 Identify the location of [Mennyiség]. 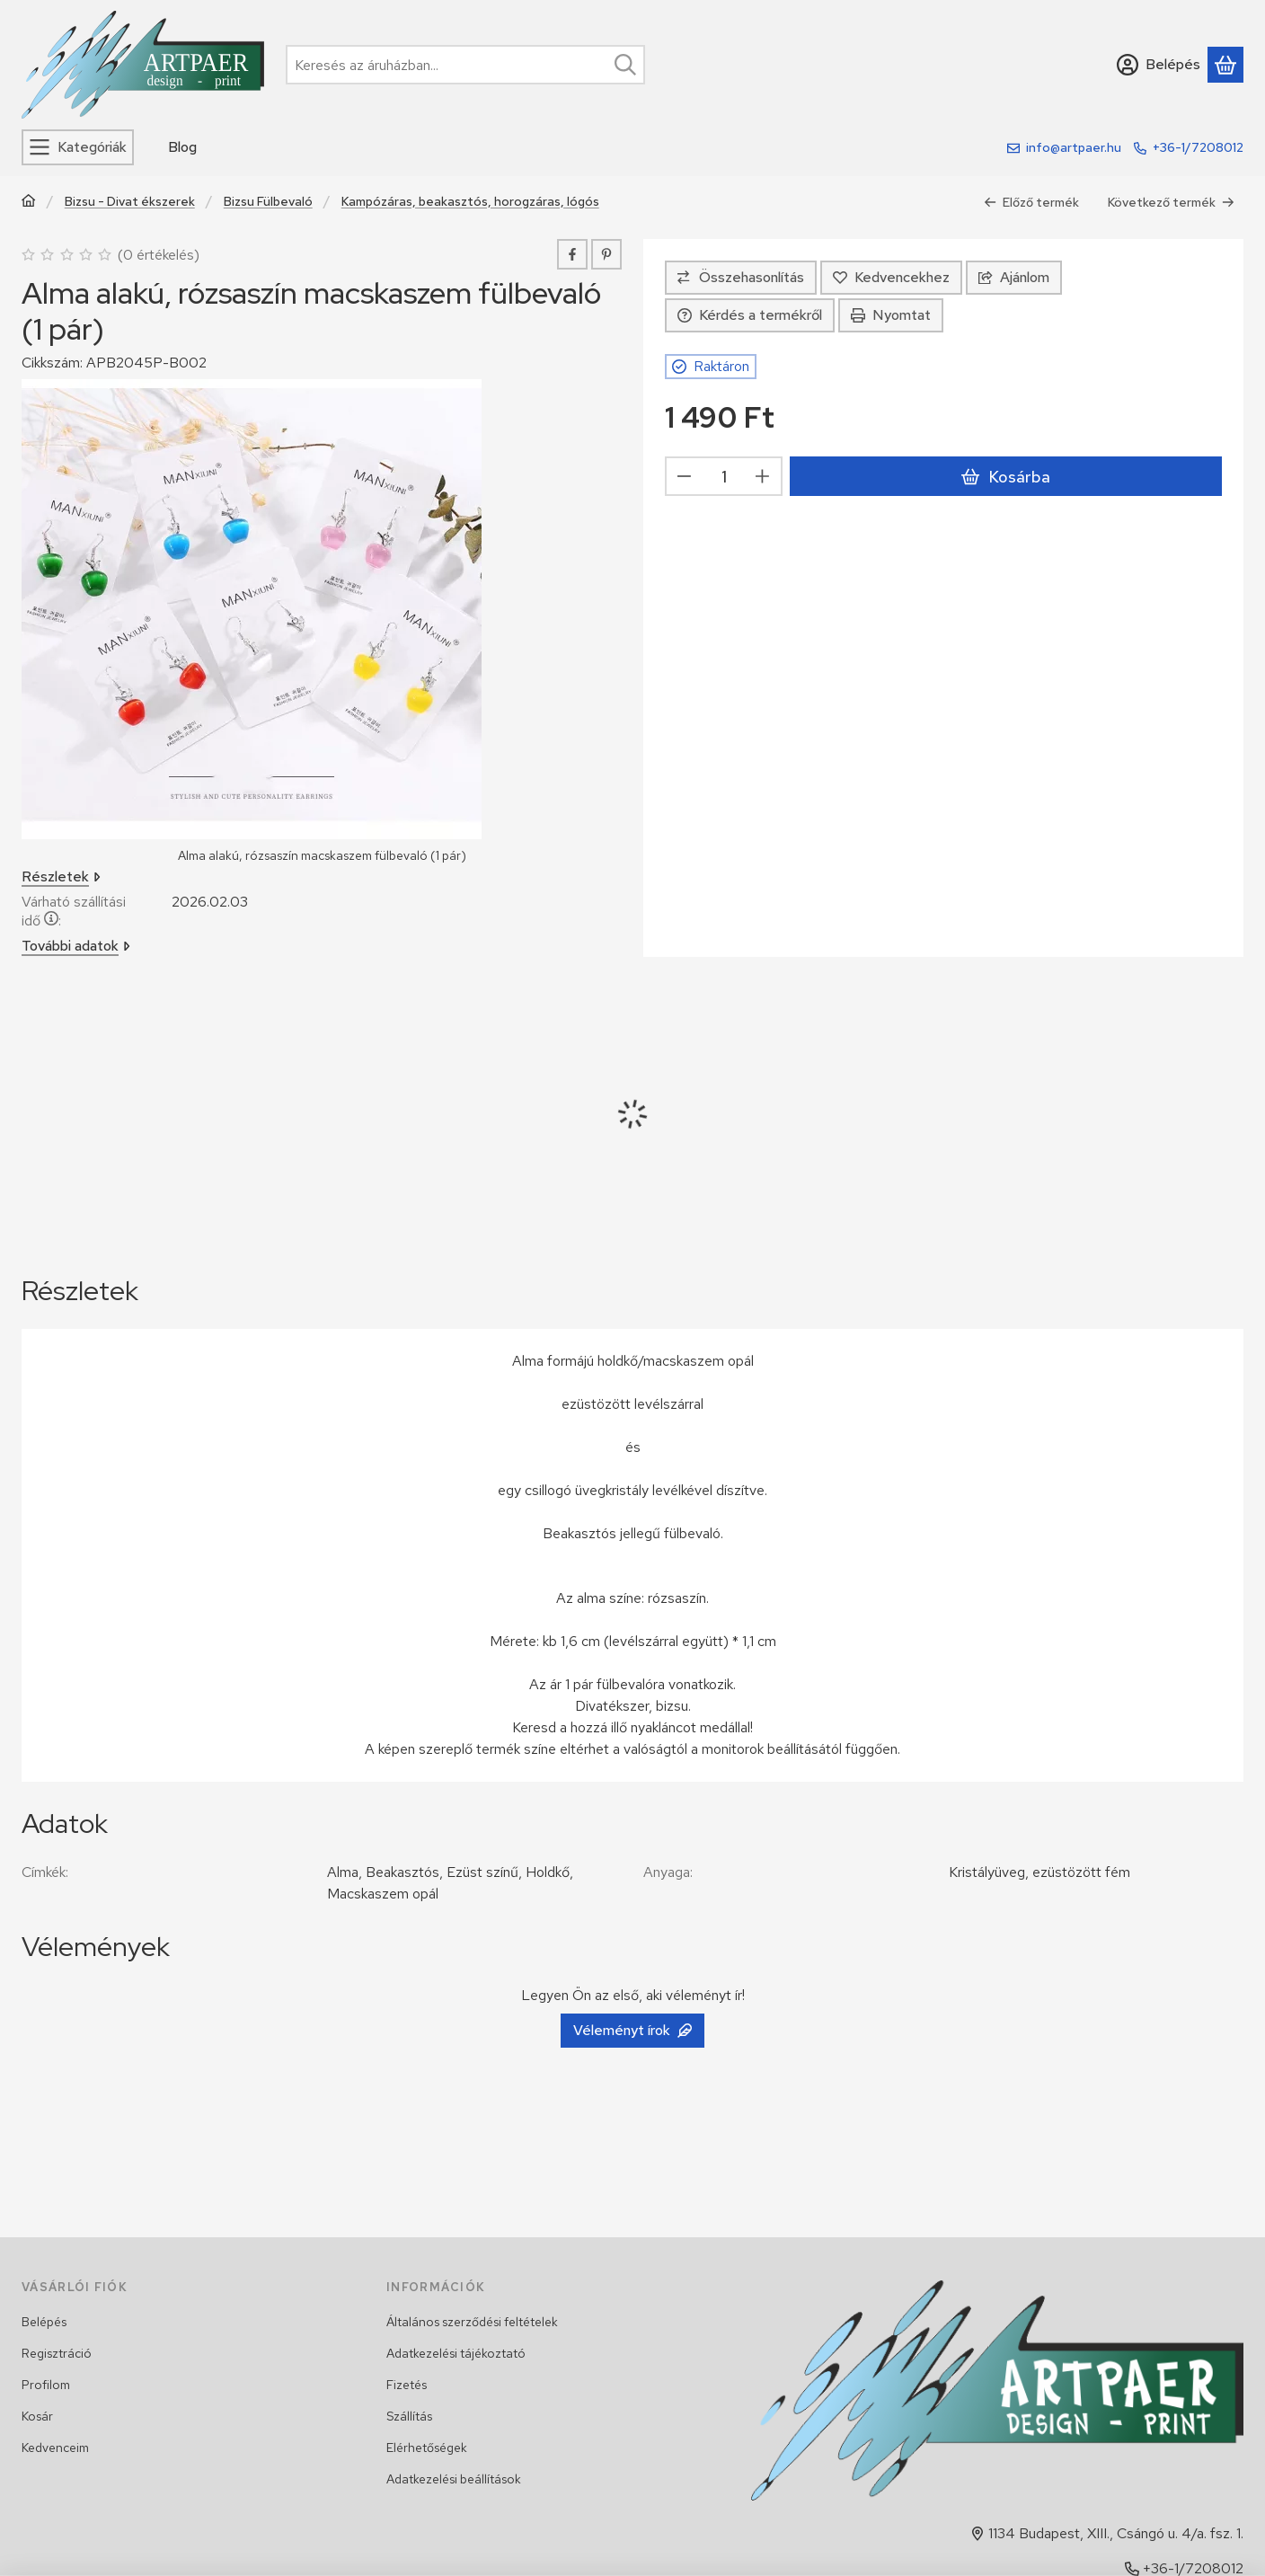
(724, 477).